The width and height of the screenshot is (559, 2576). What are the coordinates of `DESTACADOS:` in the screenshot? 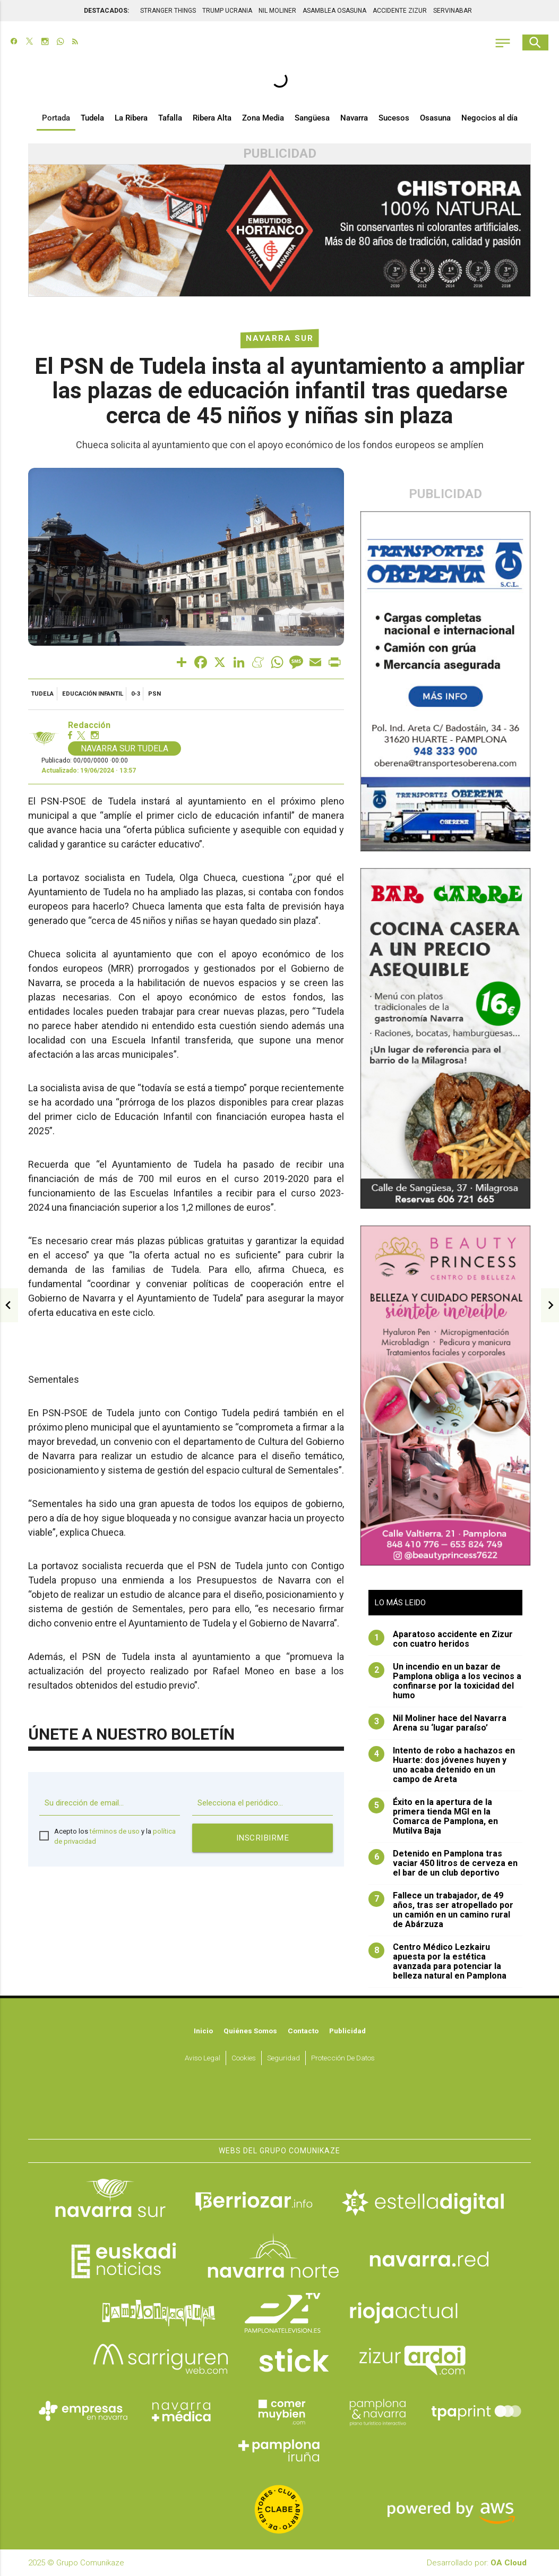 It's located at (106, 10).